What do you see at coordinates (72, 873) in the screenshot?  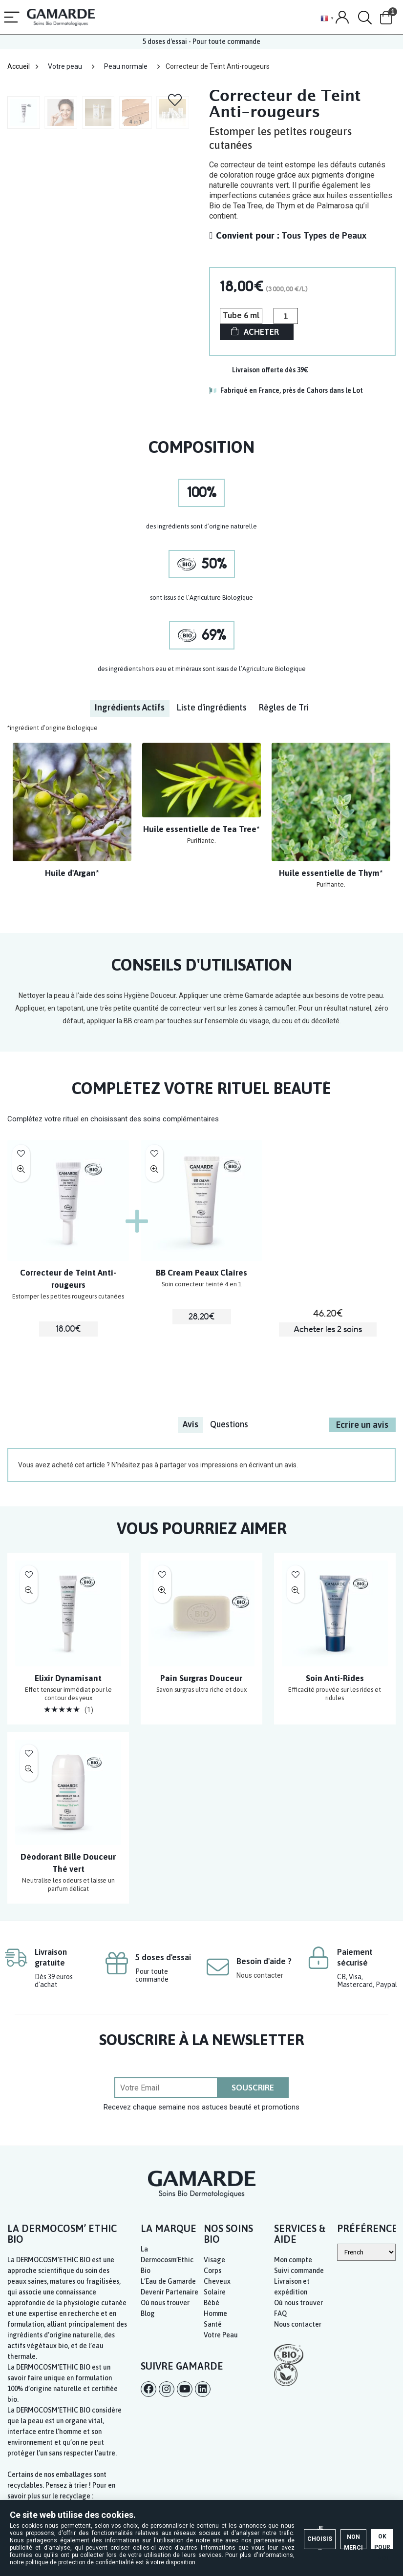 I see `Huile d'Argan*` at bounding box center [72, 873].